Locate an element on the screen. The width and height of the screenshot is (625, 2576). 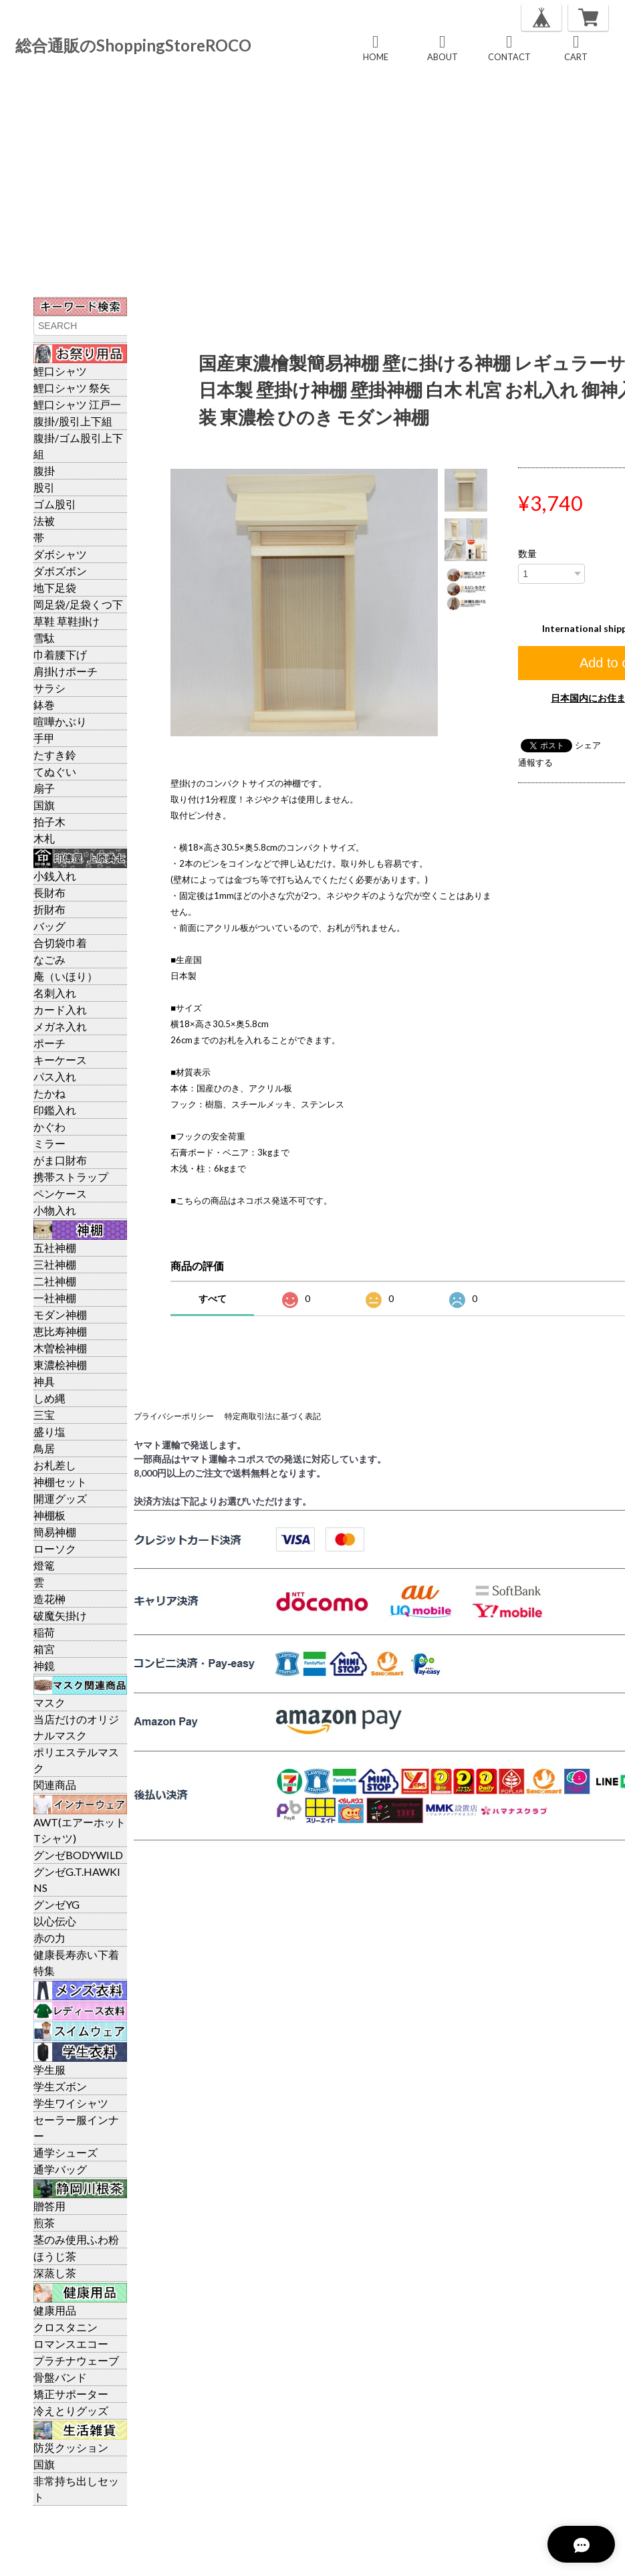
三宝 is located at coordinates (44, 1414).